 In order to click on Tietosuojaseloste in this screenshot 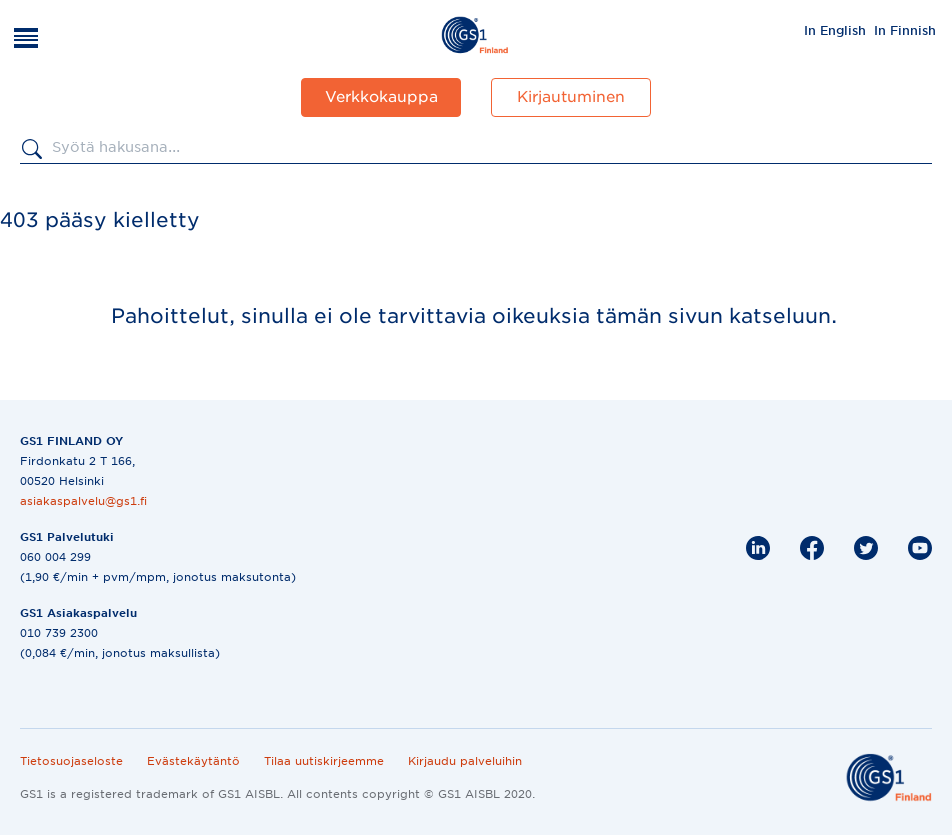, I will do `click(71, 761)`.